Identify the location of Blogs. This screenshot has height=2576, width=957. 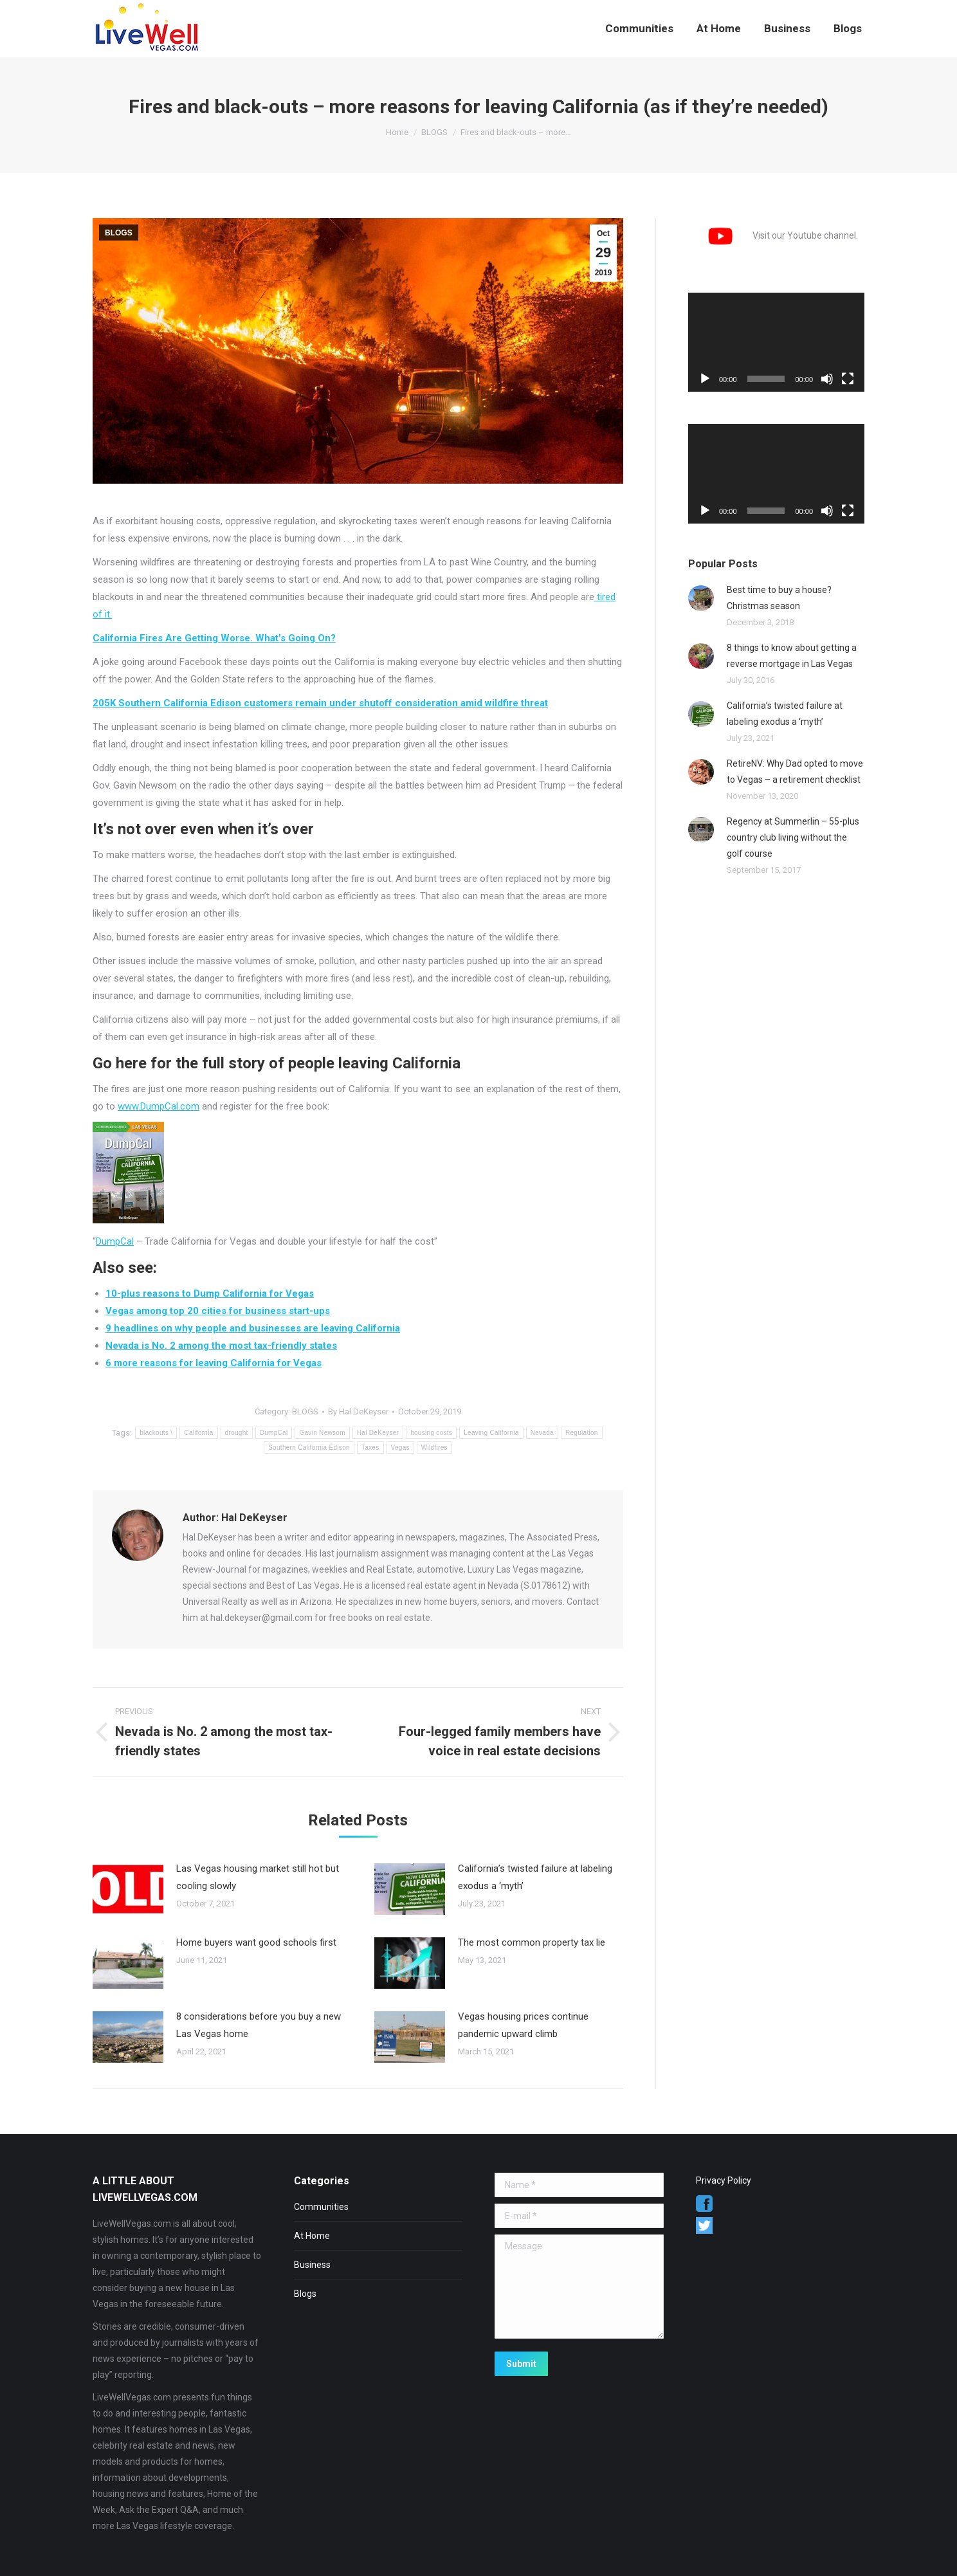
(305, 2293).